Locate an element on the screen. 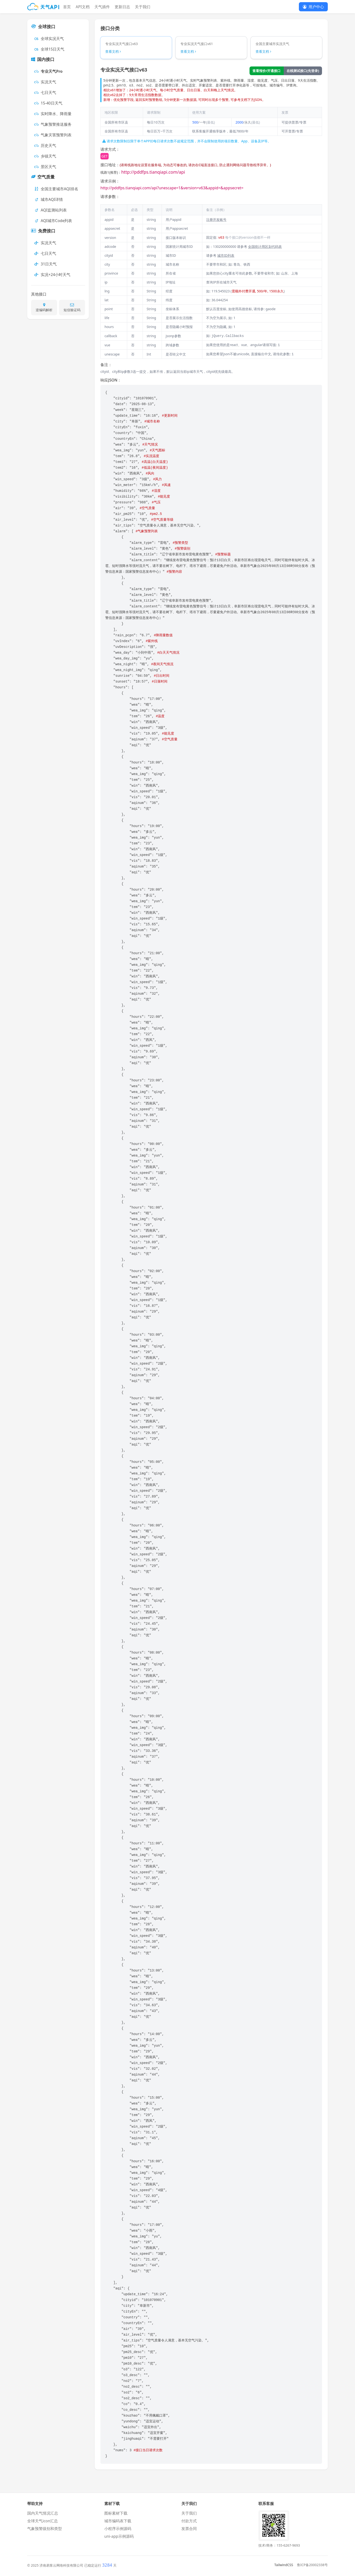 The height and width of the screenshot is (2576, 355). 注册开发账号 is located at coordinates (216, 219).